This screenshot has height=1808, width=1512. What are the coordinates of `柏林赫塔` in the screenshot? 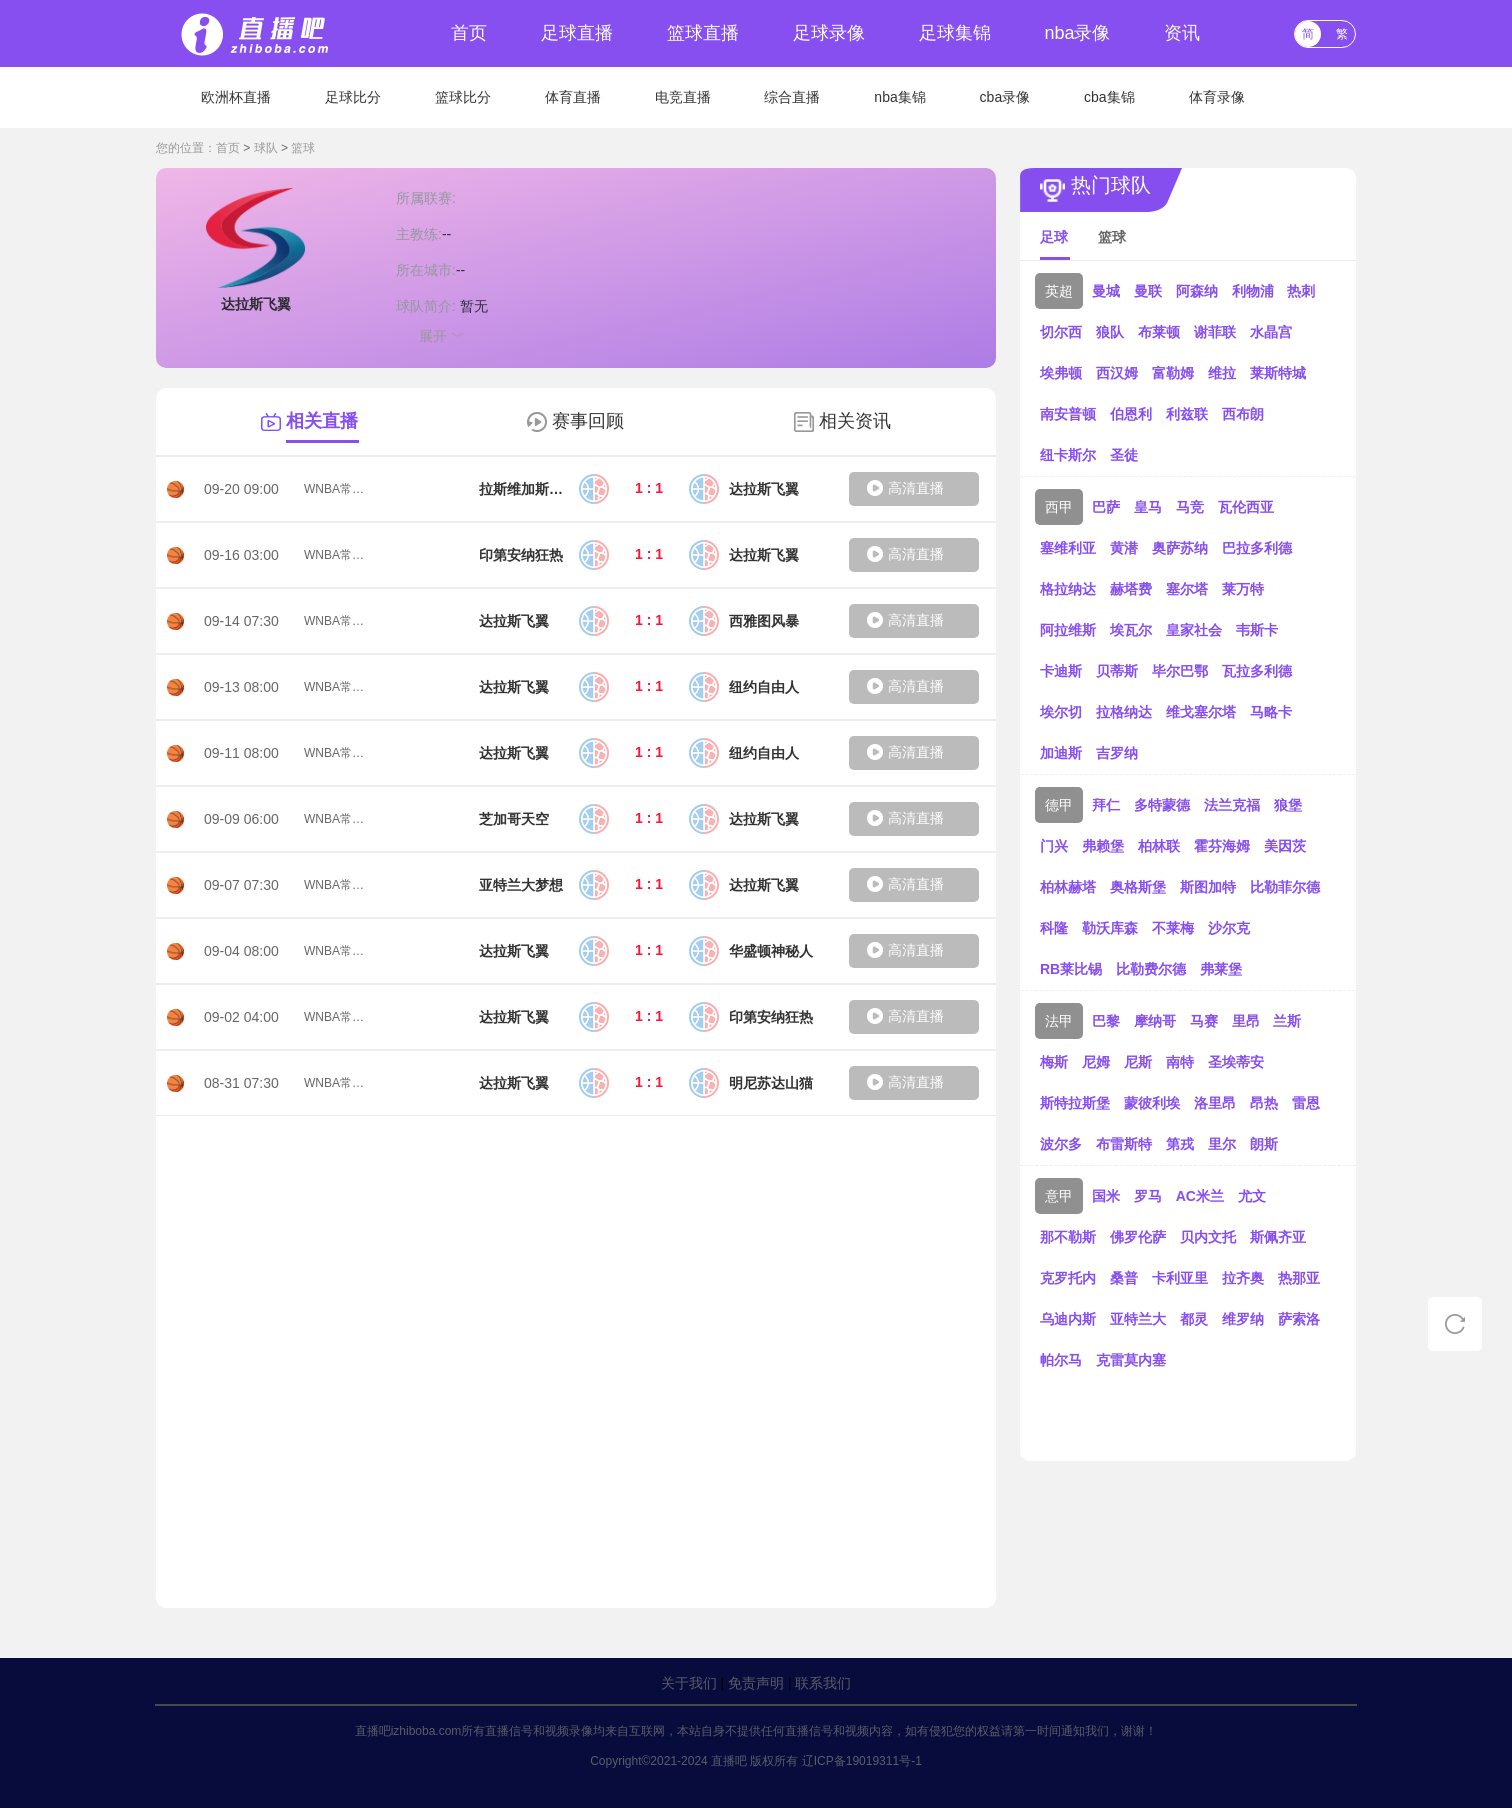 It's located at (1068, 887).